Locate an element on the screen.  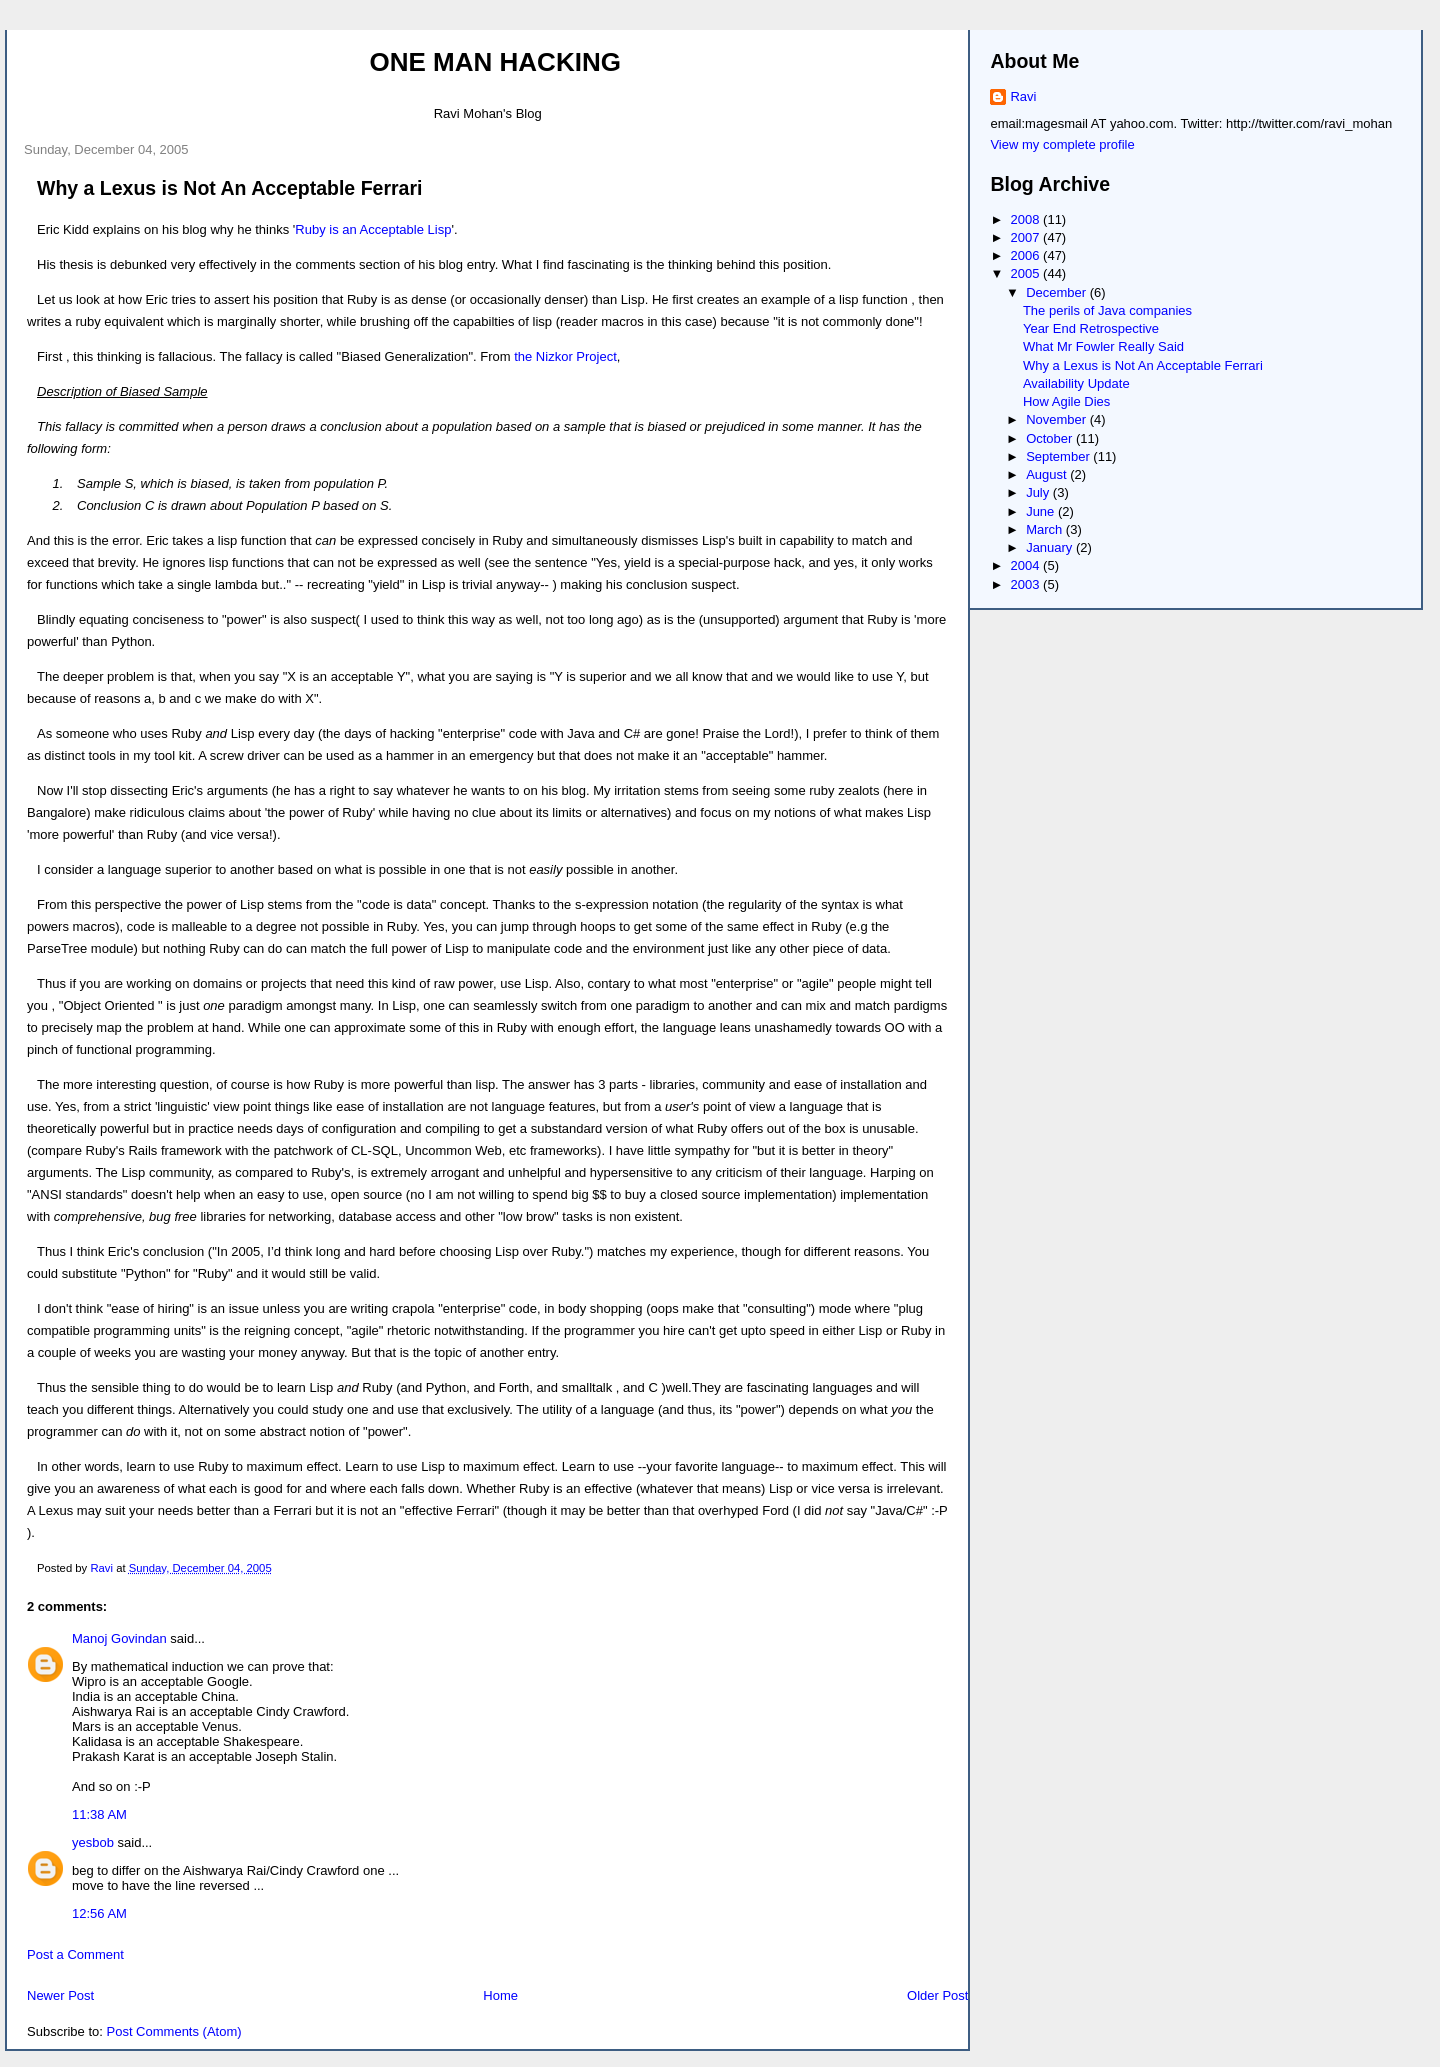
11:38 AM is located at coordinates (99, 1814).